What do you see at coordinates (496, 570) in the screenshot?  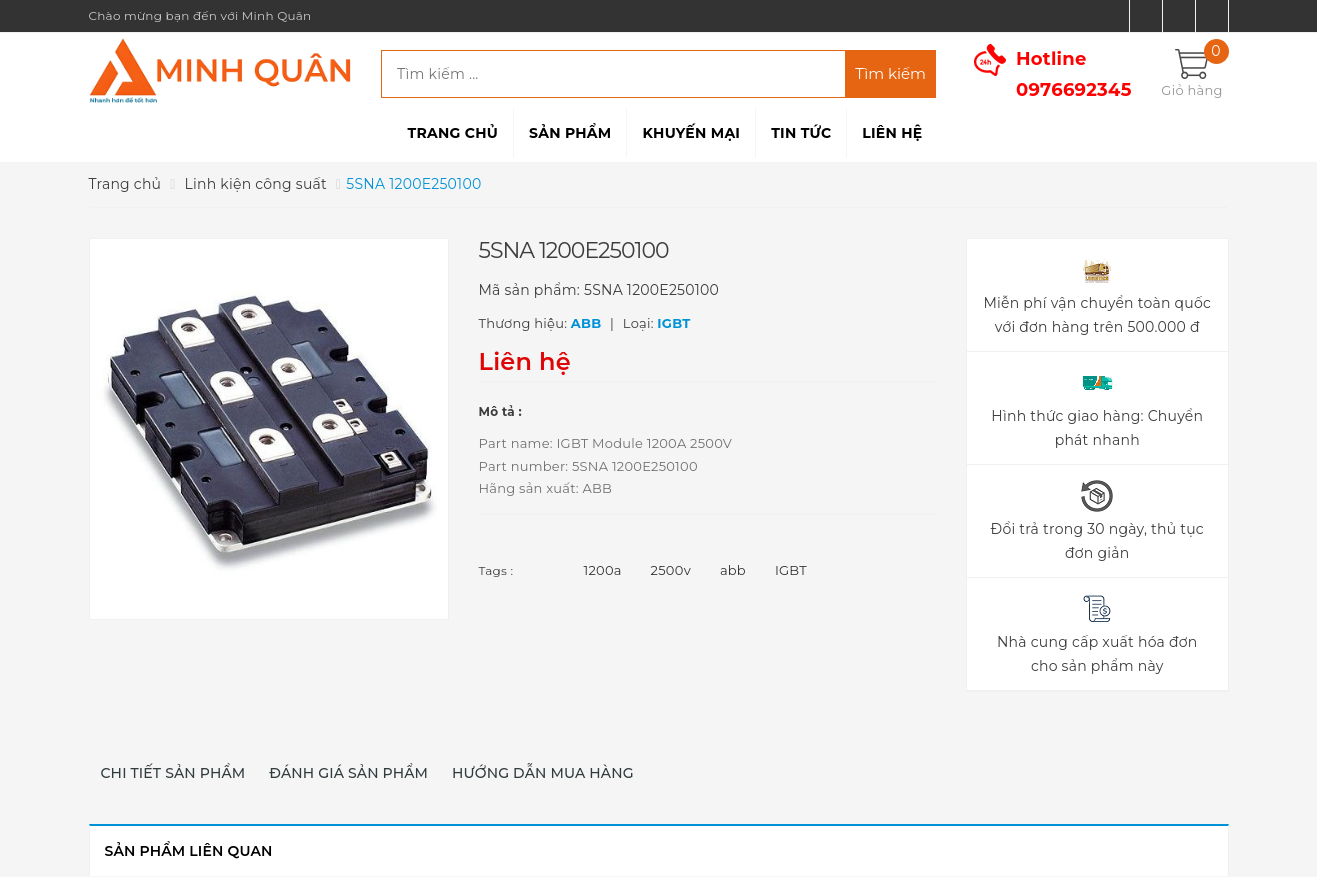 I see `Tags :` at bounding box center [496, 570].